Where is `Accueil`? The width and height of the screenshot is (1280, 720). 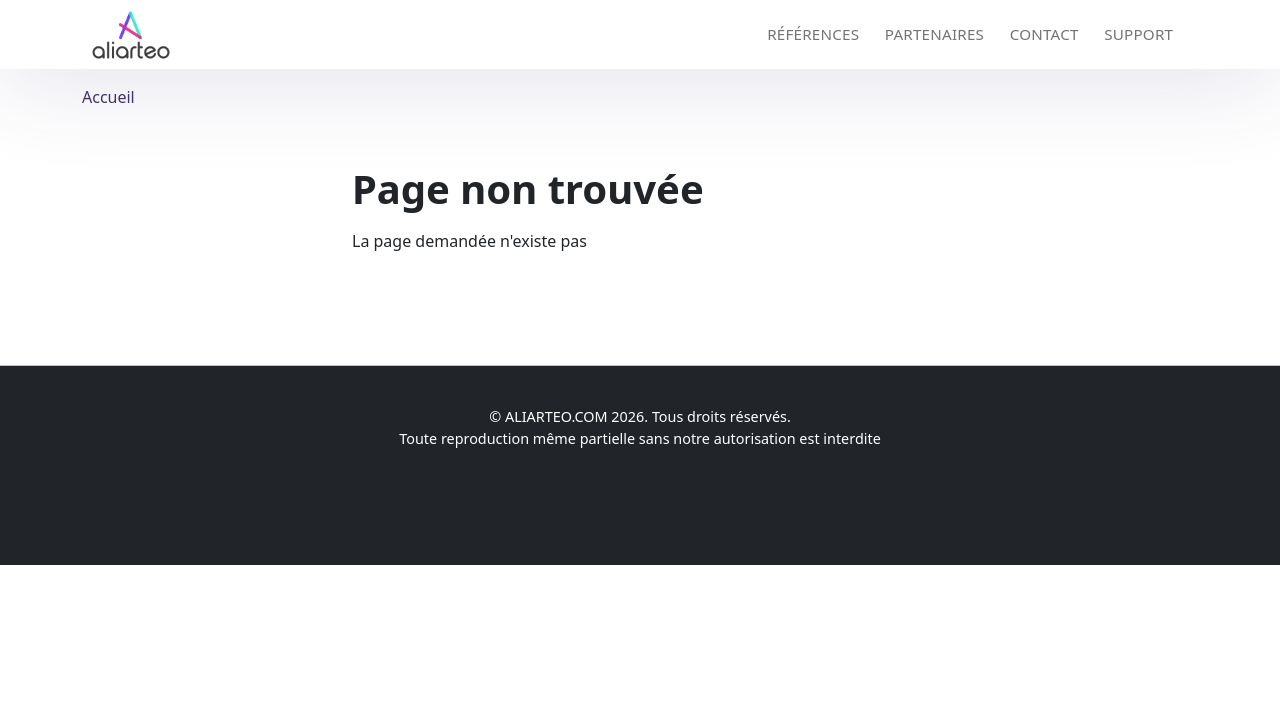
Accueil is located at coordinates (108, 97).